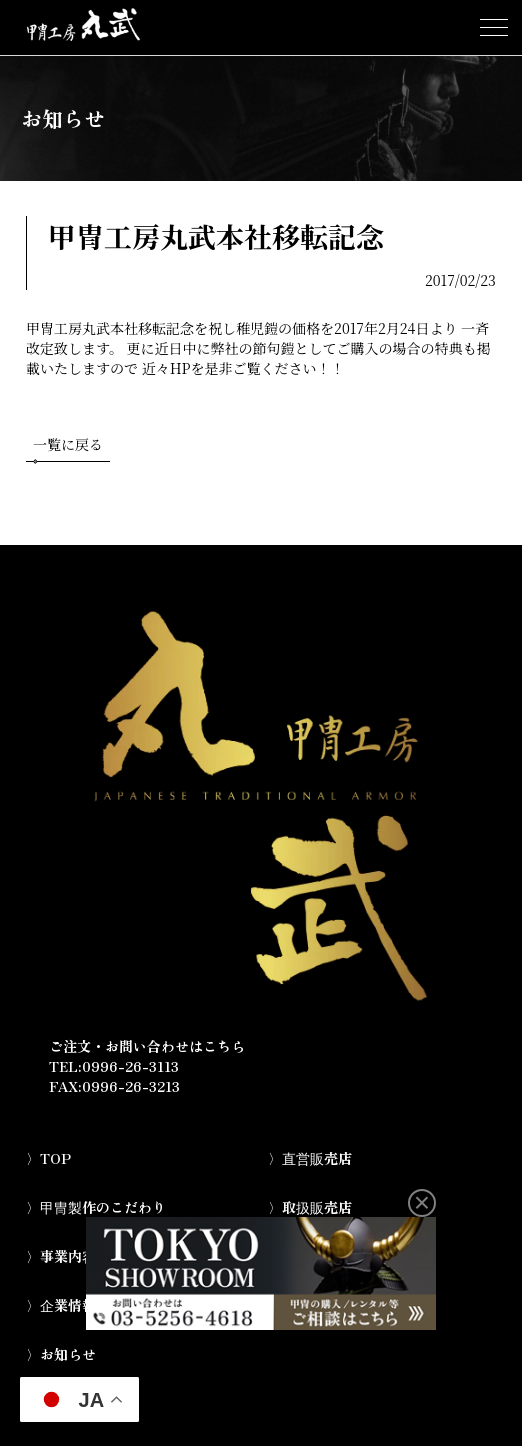  What do you see at coordinates (61, 1256) in the screenshot?
I see `〉事業内容` at bounding box center [61, 1256].